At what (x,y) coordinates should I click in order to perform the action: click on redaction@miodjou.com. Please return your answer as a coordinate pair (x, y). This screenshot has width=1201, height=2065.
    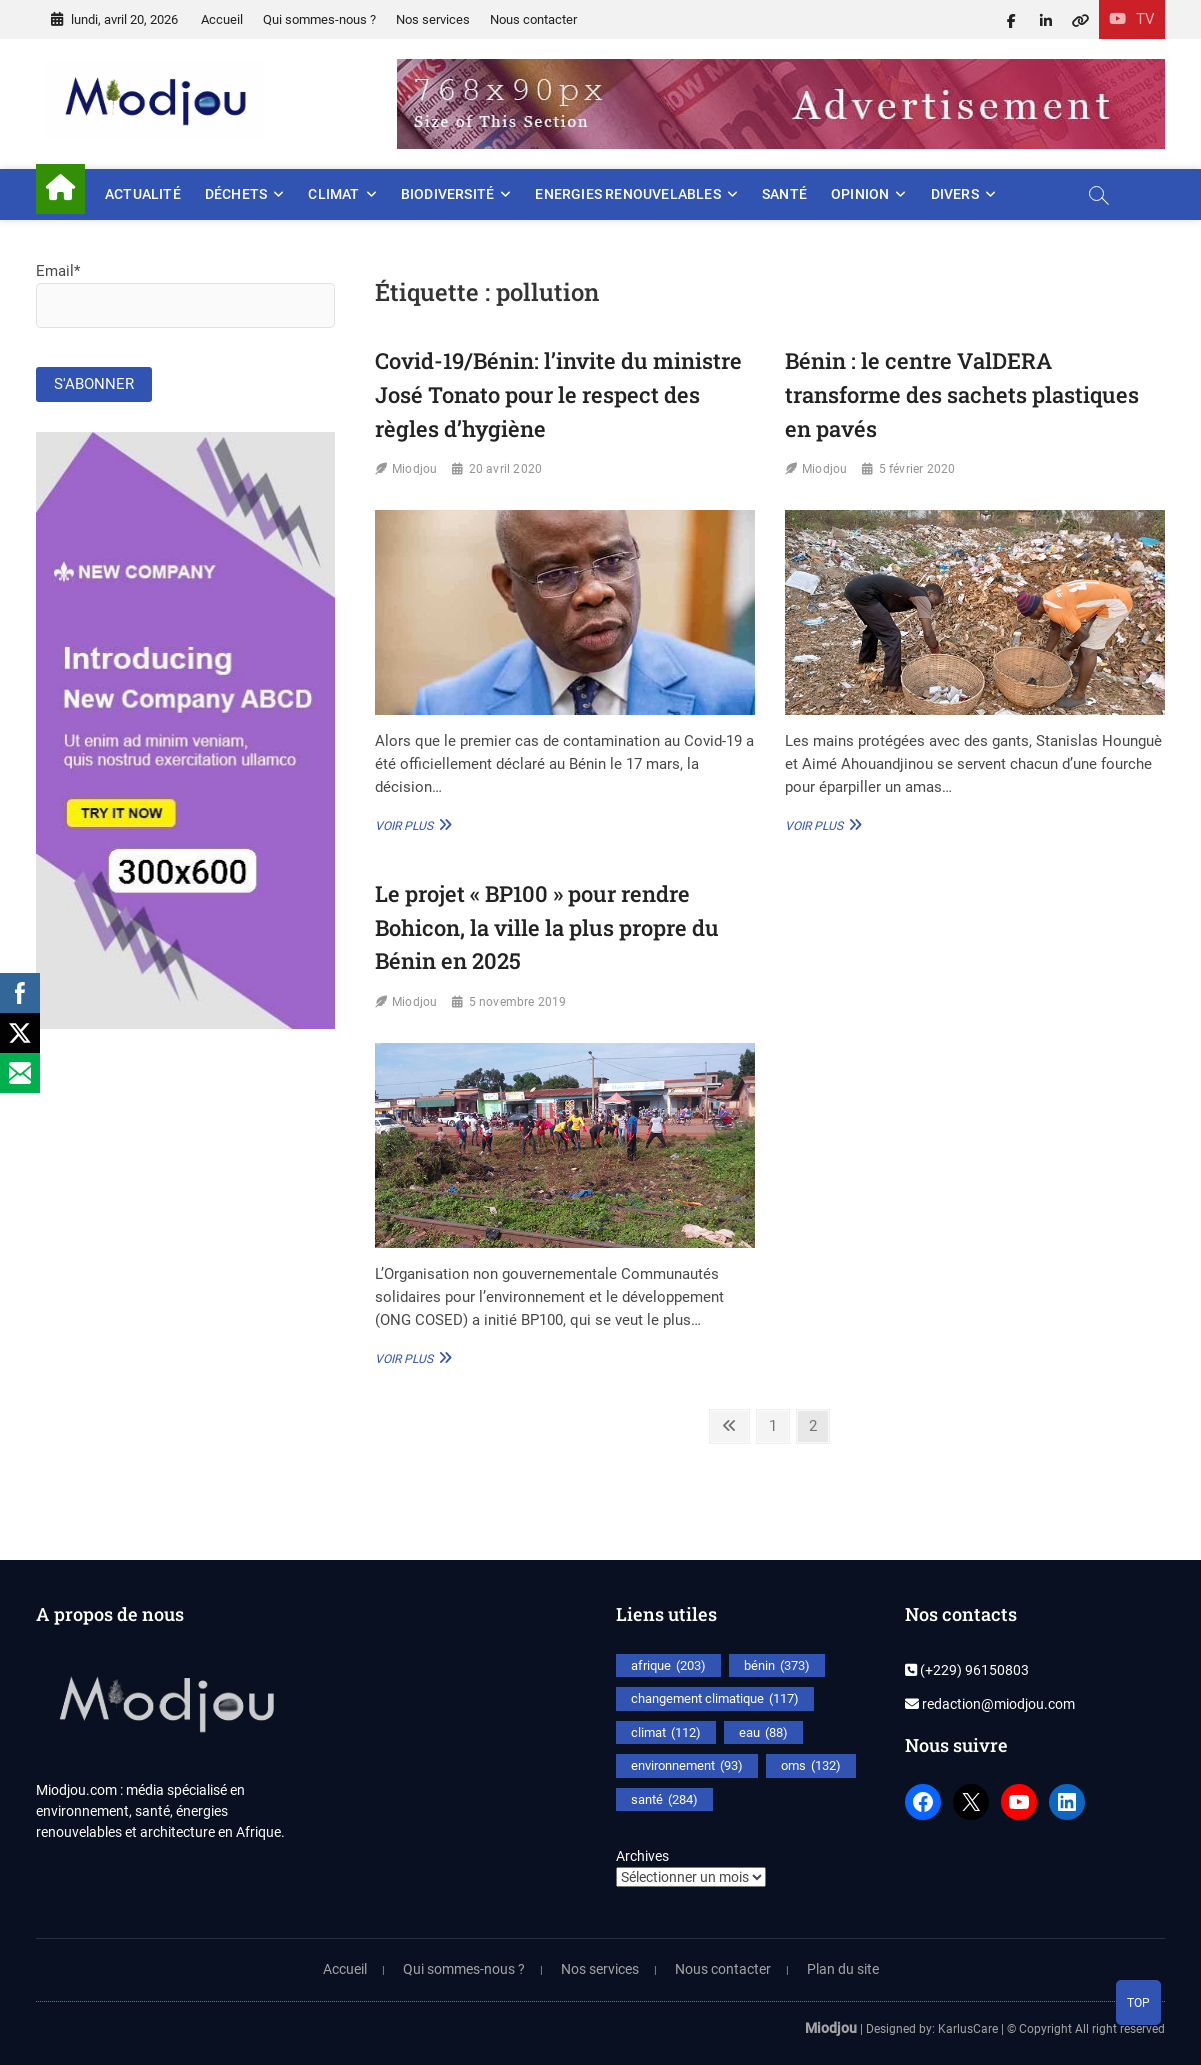
    Looking at the image, I should click on (990, 1704).